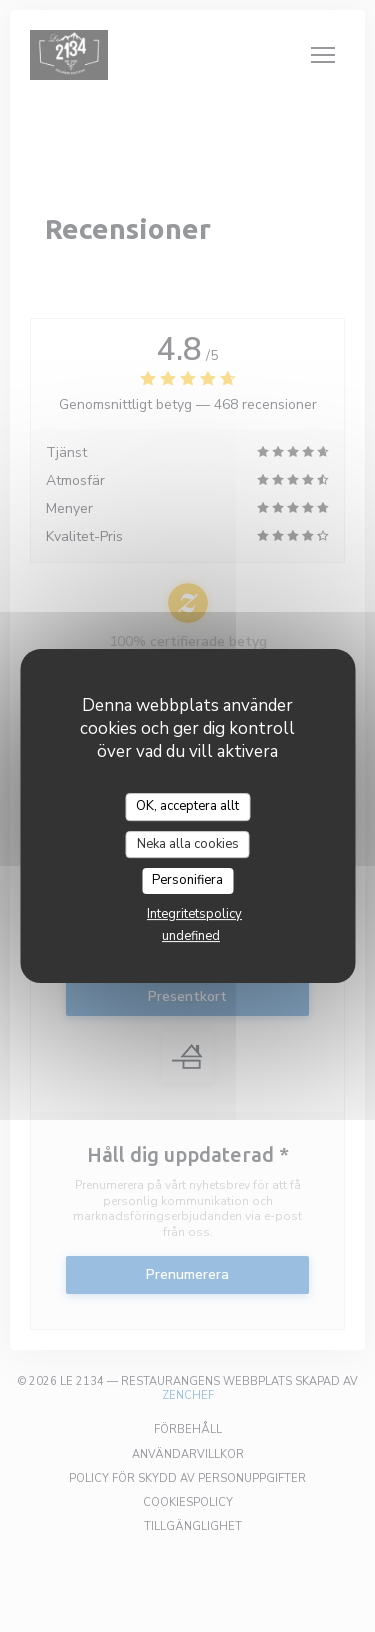 The width and height of the screenshot is (375, 1632). I want to click on undefined [link], so click(191, 936).